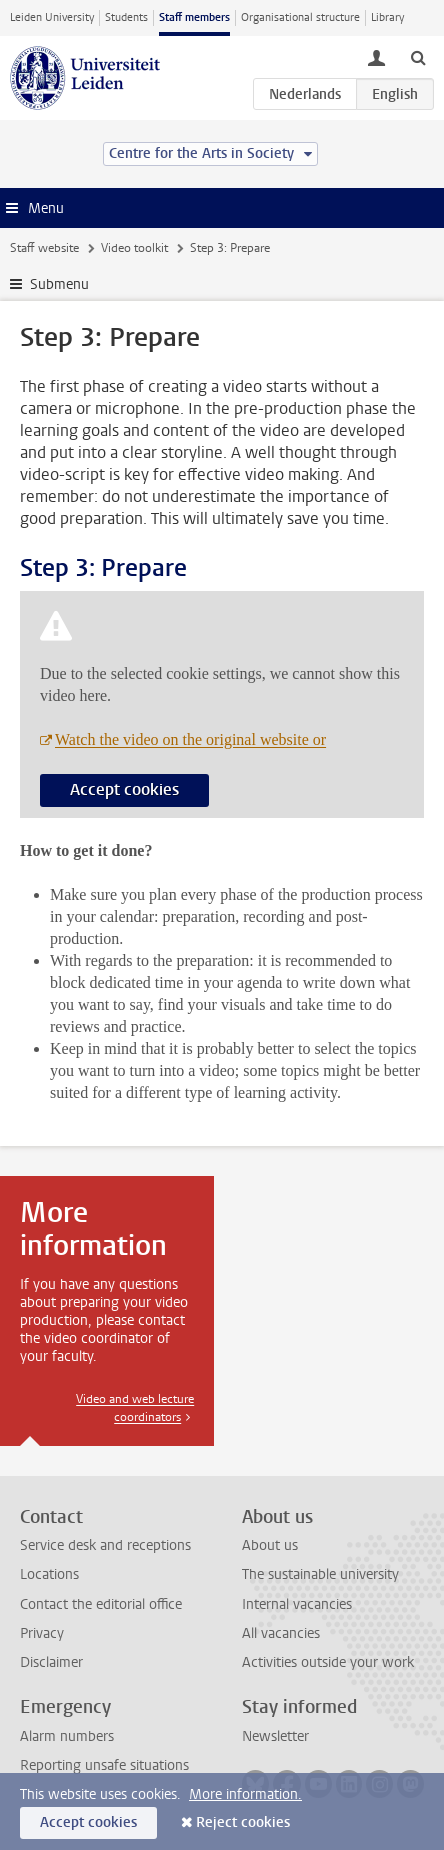 The image size is (444, 1850). What do you see at coordinates (270, 1545) in the screenshot?
I see `About us` at bounding box center [270, 1545].